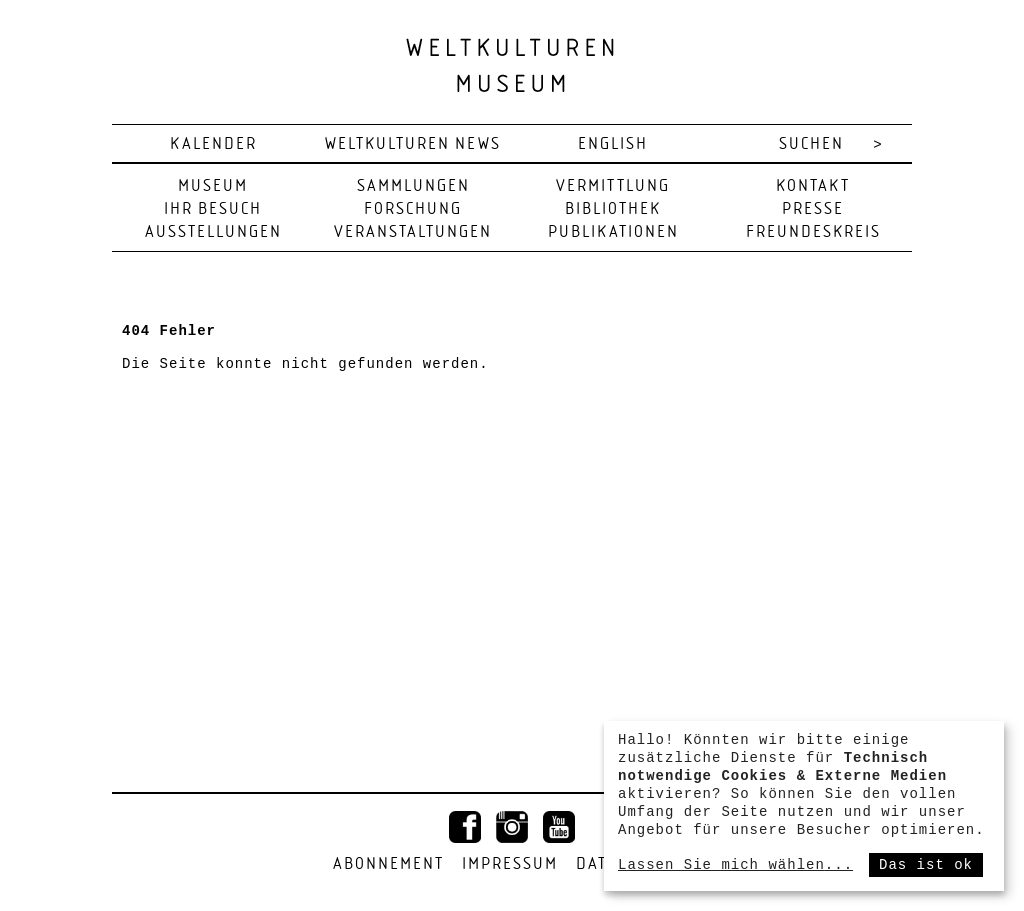 The height and width of the screenshot is (911, 1024). Describe the element at coordinates (813, 186) in the screenshot. I see `Kontakt` at that location.